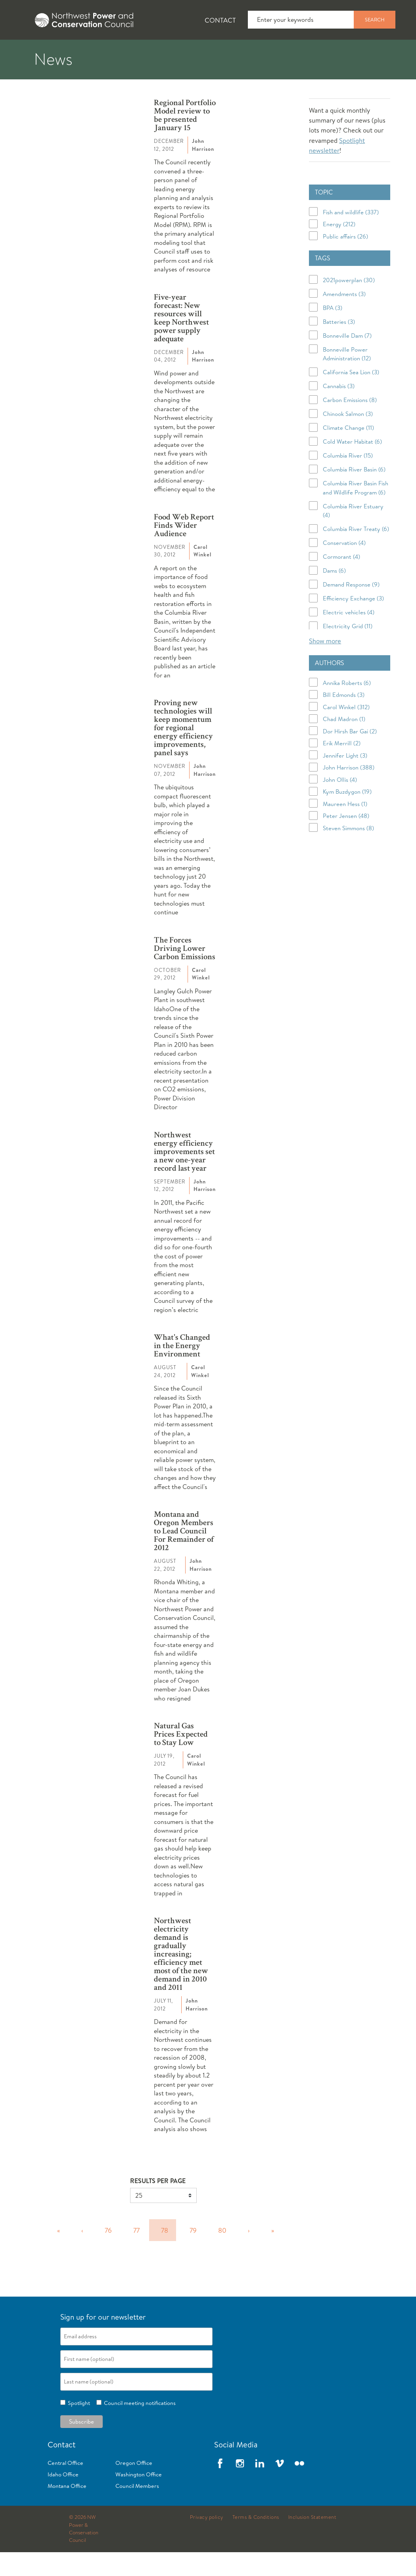 This screenshot has height=2576, width=416. I want to click on Spotlight, so click(77, 2427).